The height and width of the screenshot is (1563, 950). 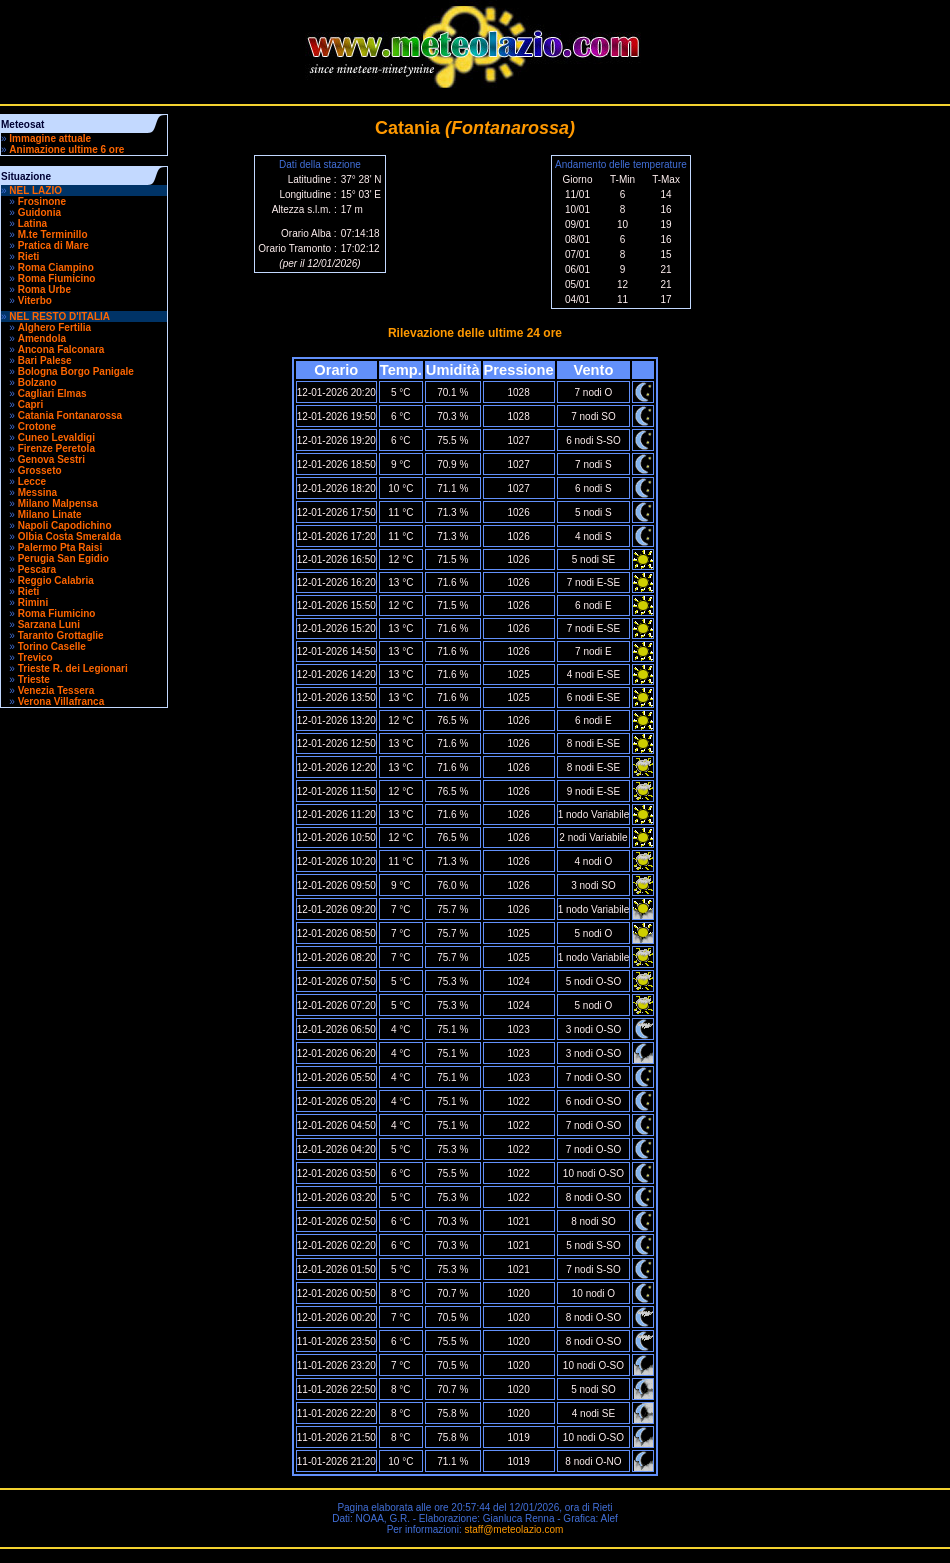 I want to click on Roma Urbe, so click(x=44, y=289).